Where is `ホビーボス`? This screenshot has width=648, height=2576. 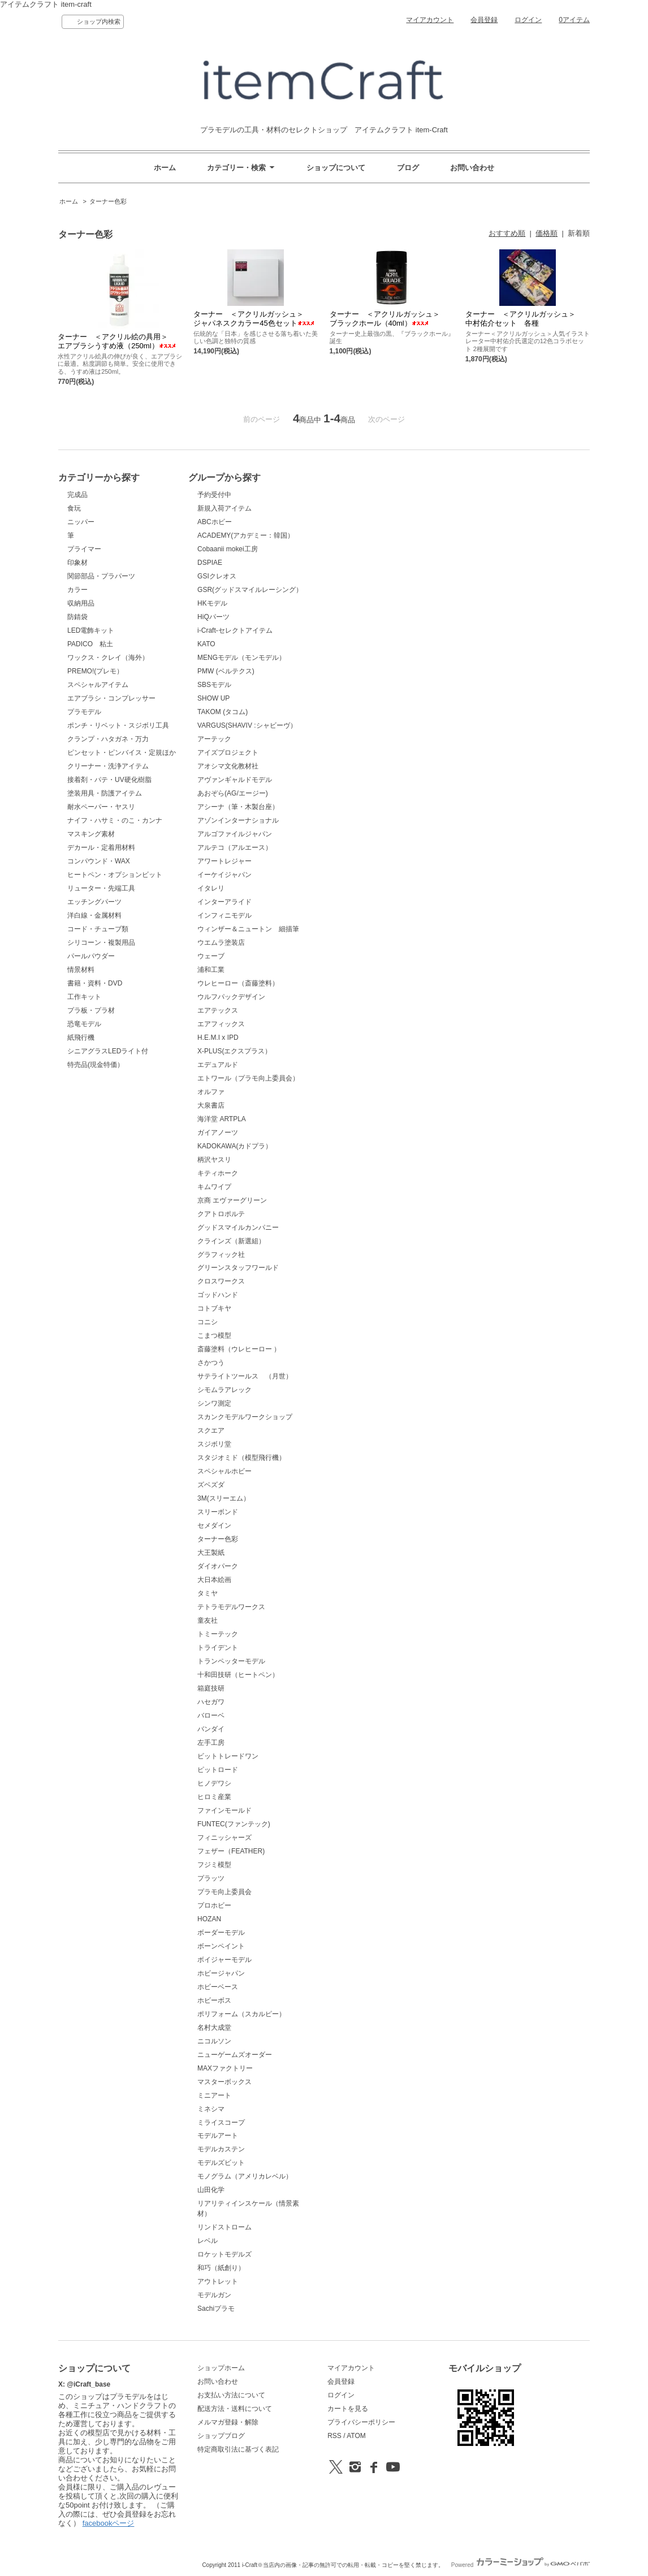
ホビーボス is located at coordinates (214, 2000).